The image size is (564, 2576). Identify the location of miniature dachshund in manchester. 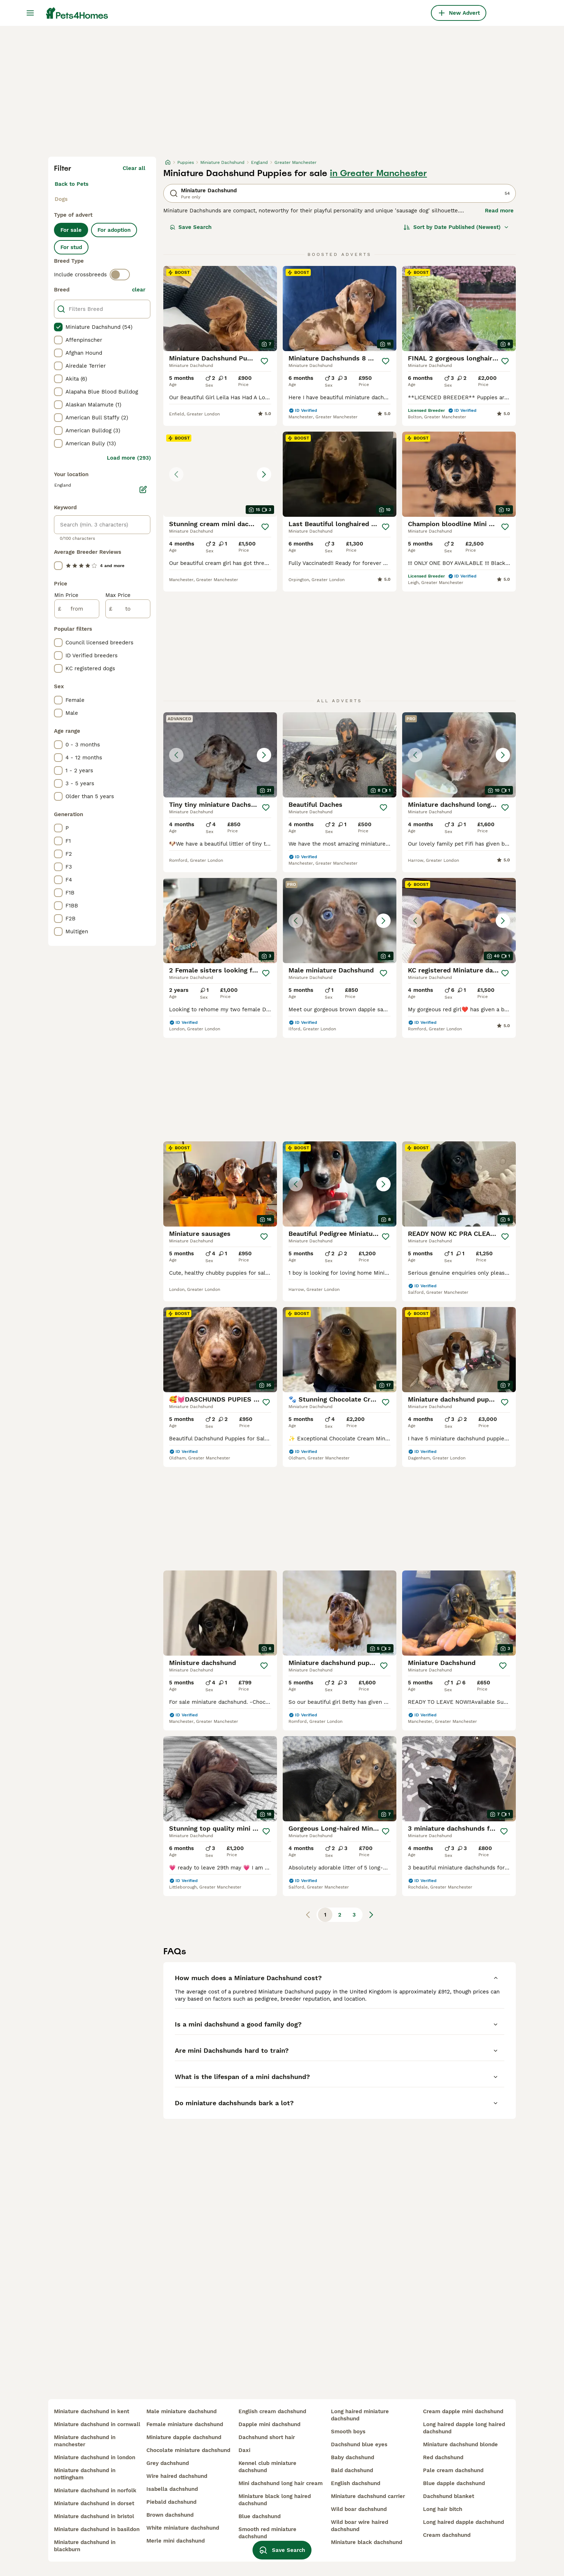
(84, 2441).